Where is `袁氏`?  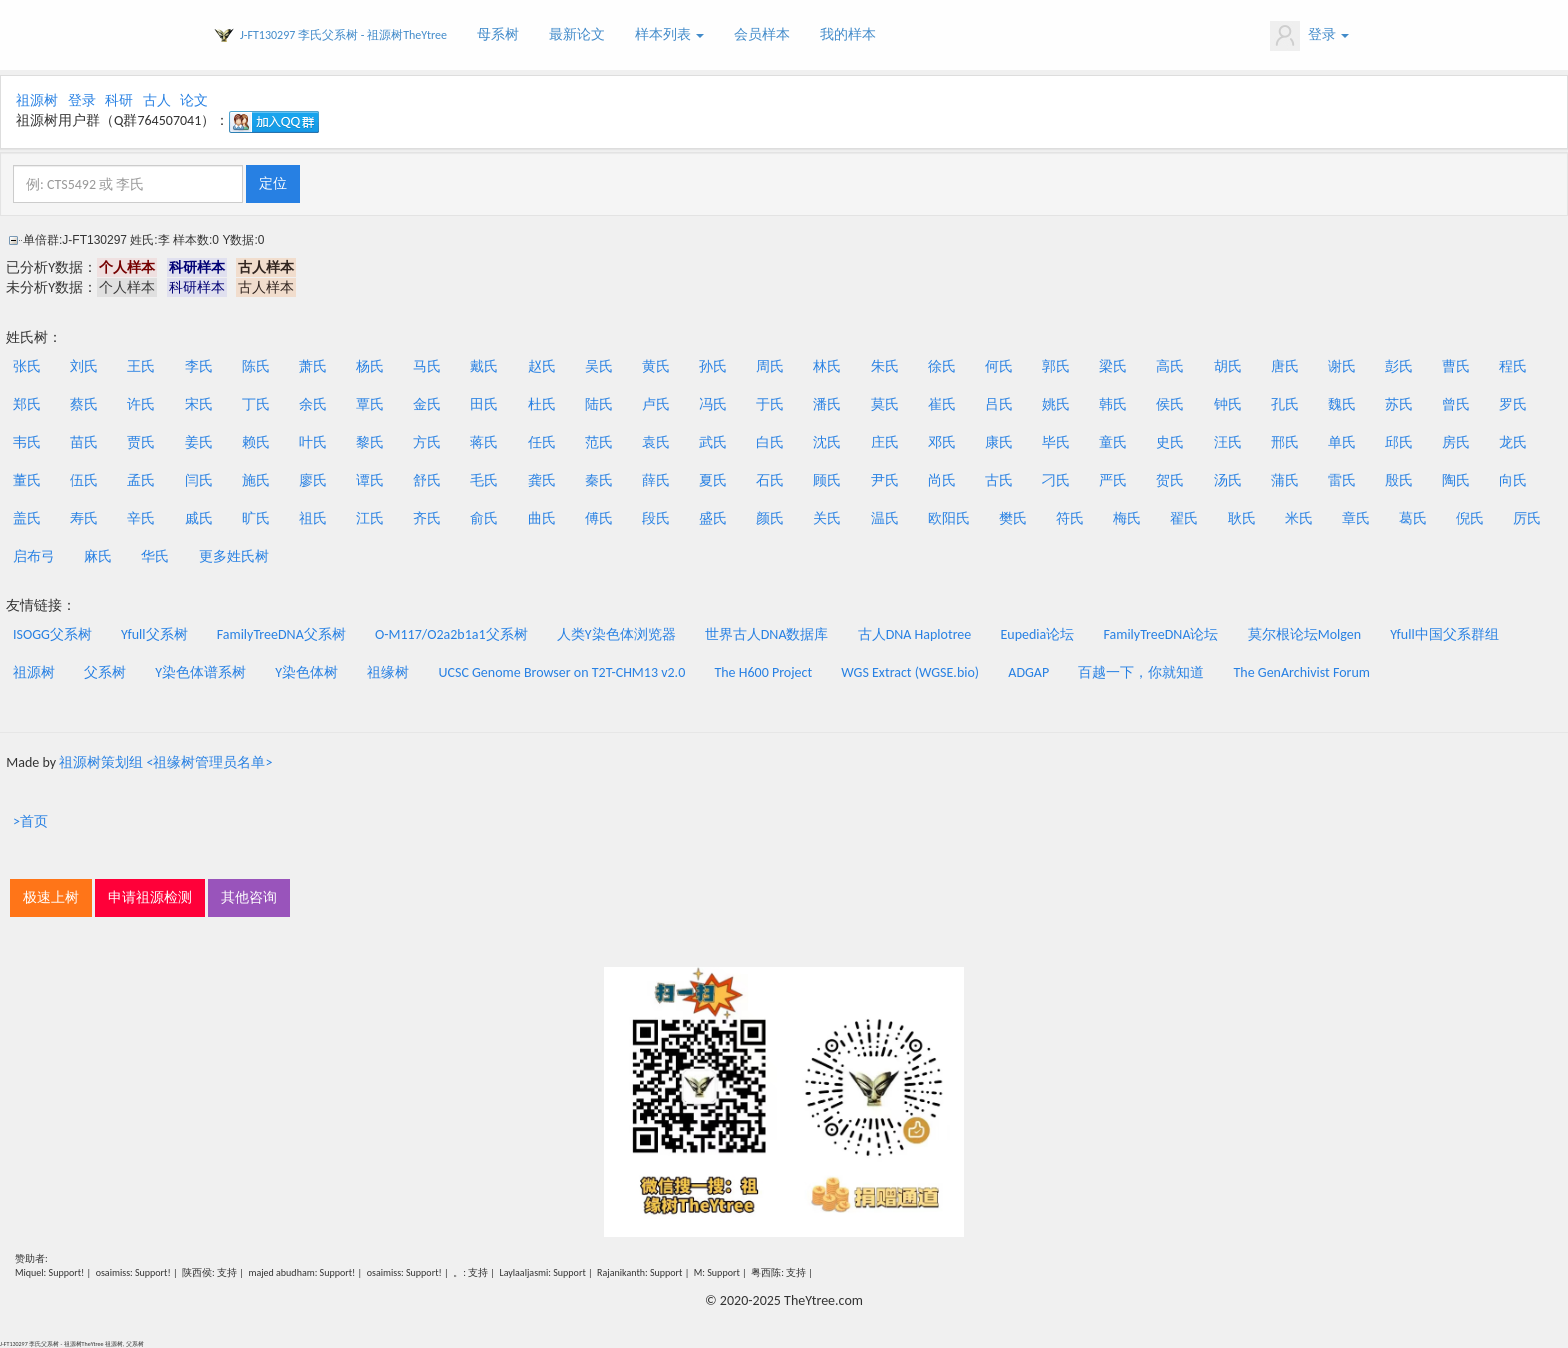 袁氏 is located at coordinates (656, 442).